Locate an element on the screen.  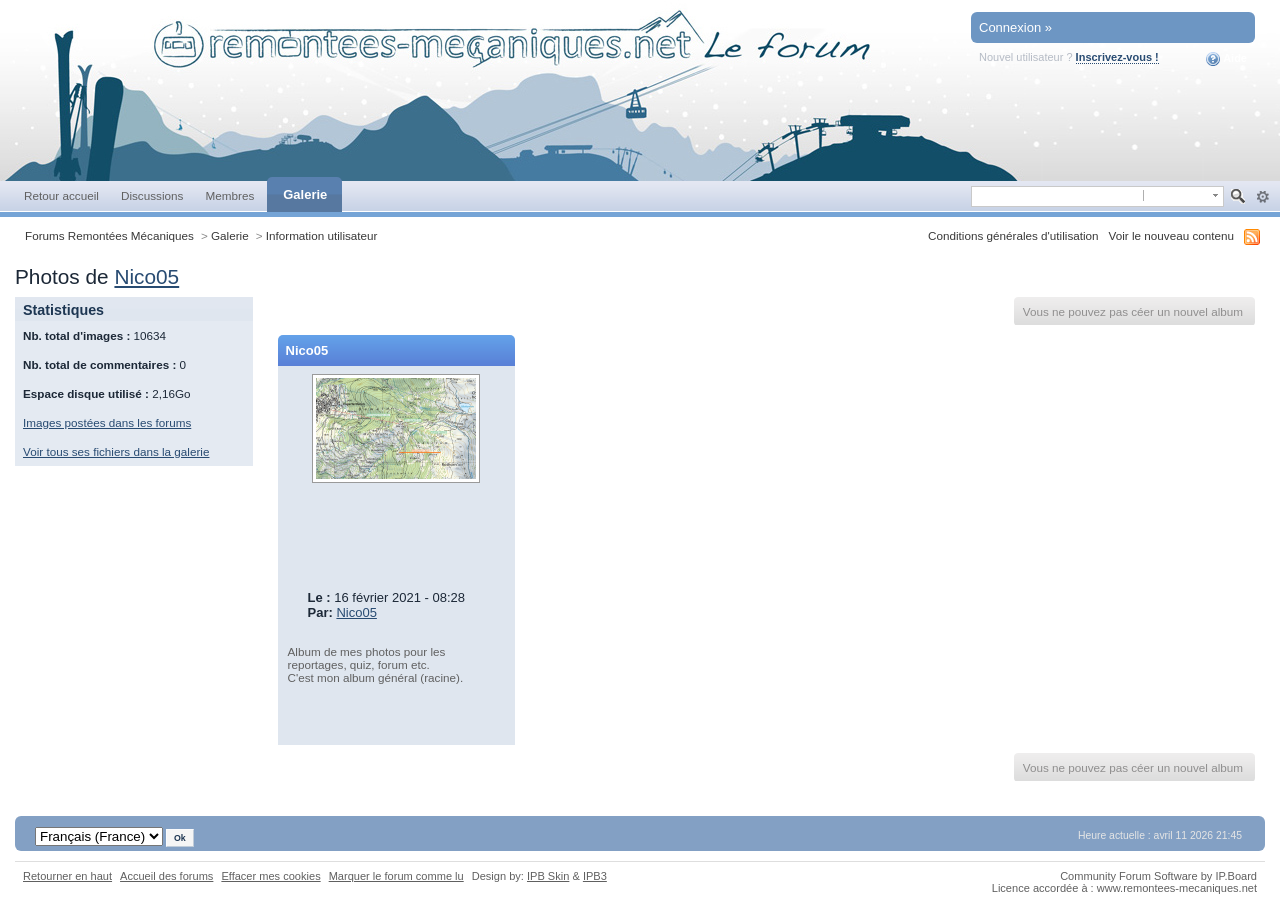
Discussions is located at coordinates (152, 195).